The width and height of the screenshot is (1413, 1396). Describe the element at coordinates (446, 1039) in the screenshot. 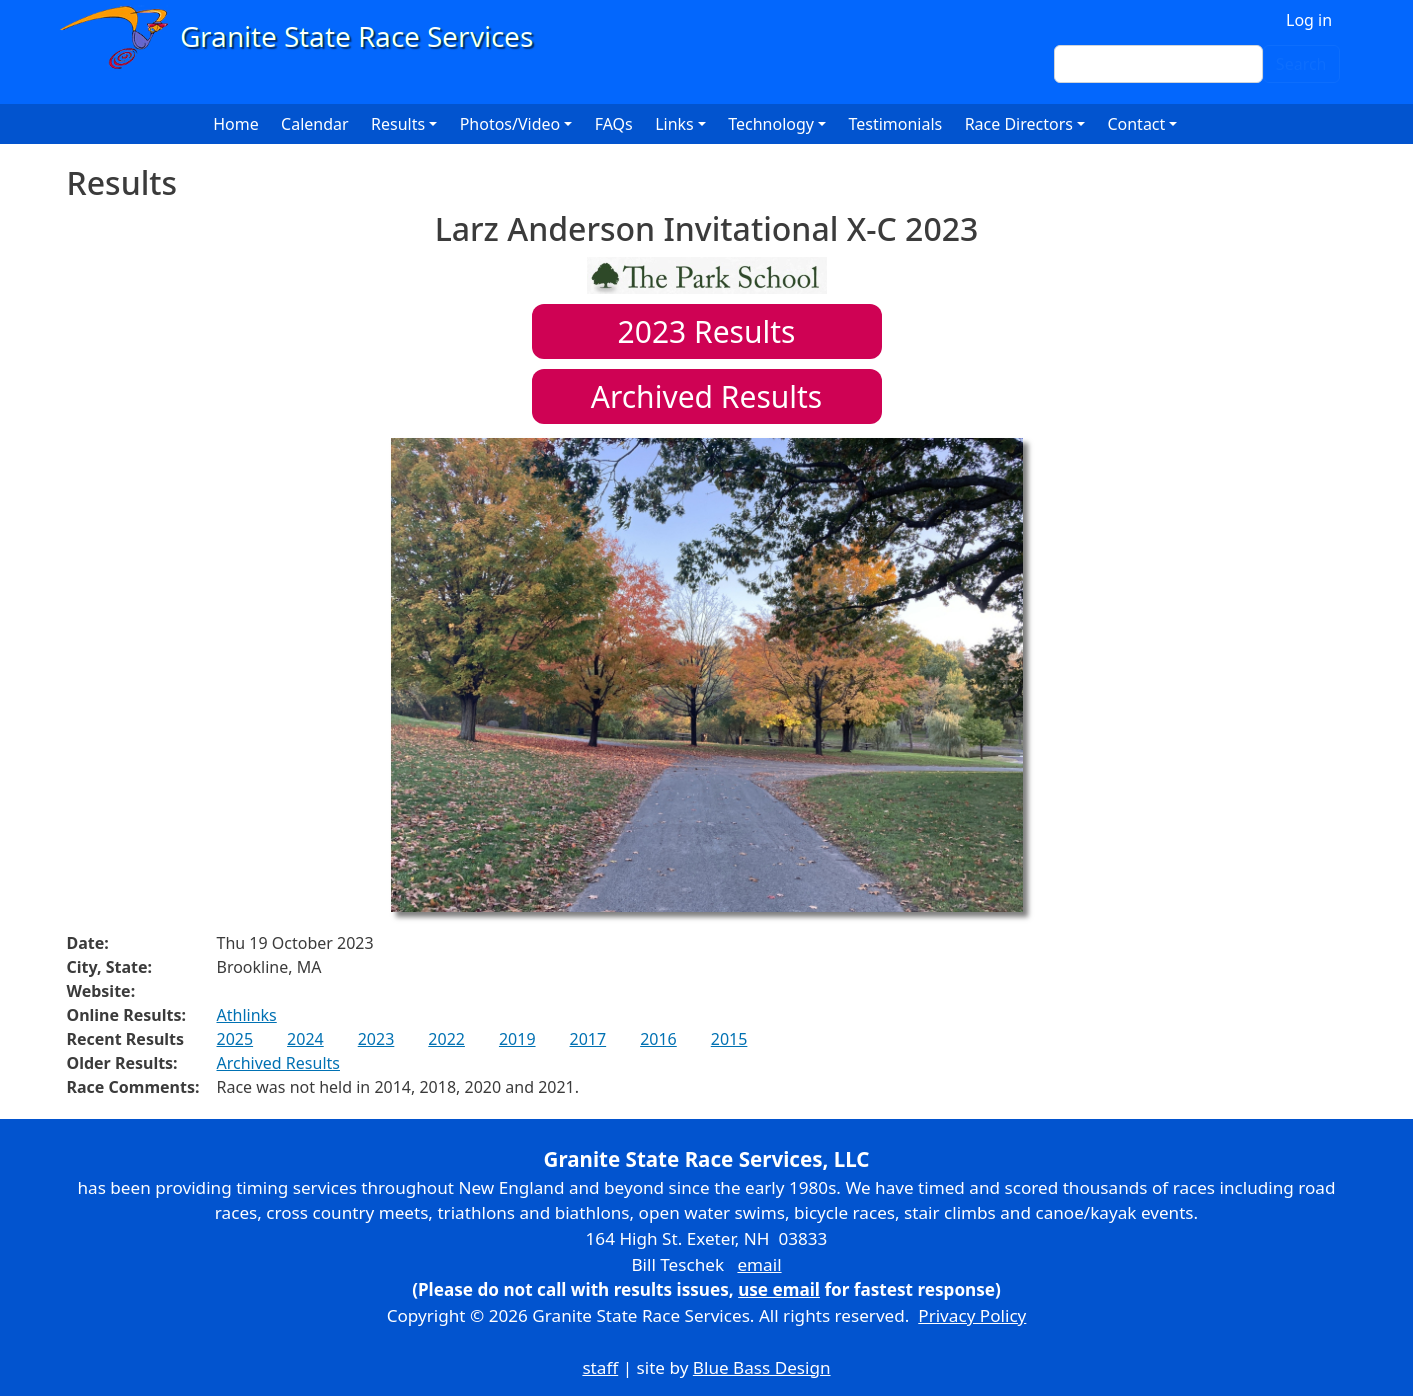

I see `2022` at that location.